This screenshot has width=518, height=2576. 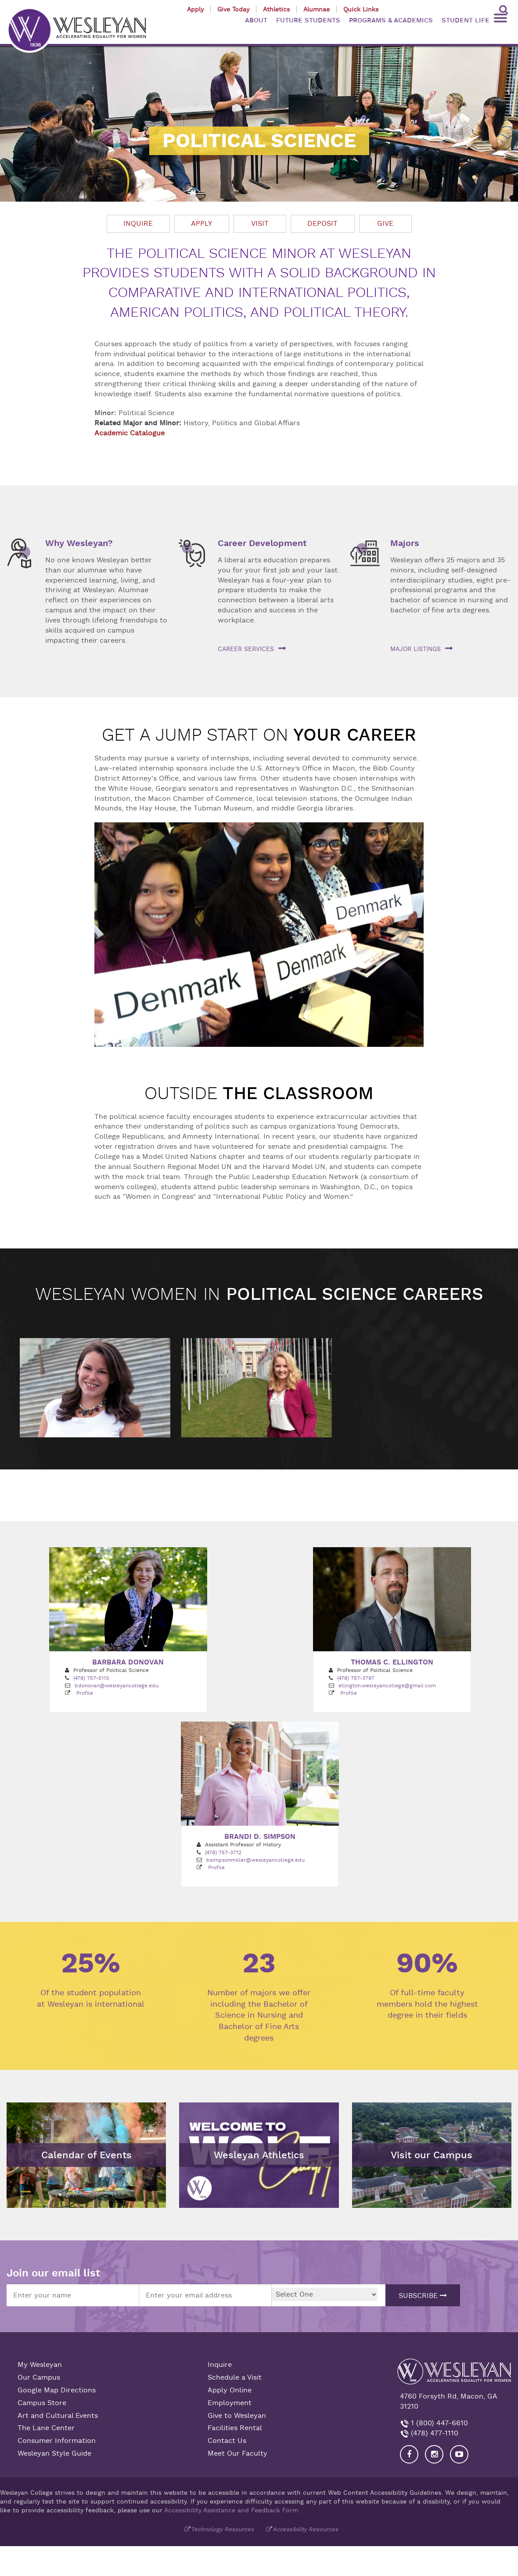 I want to click on Inquire, so click(x=138, y=224).